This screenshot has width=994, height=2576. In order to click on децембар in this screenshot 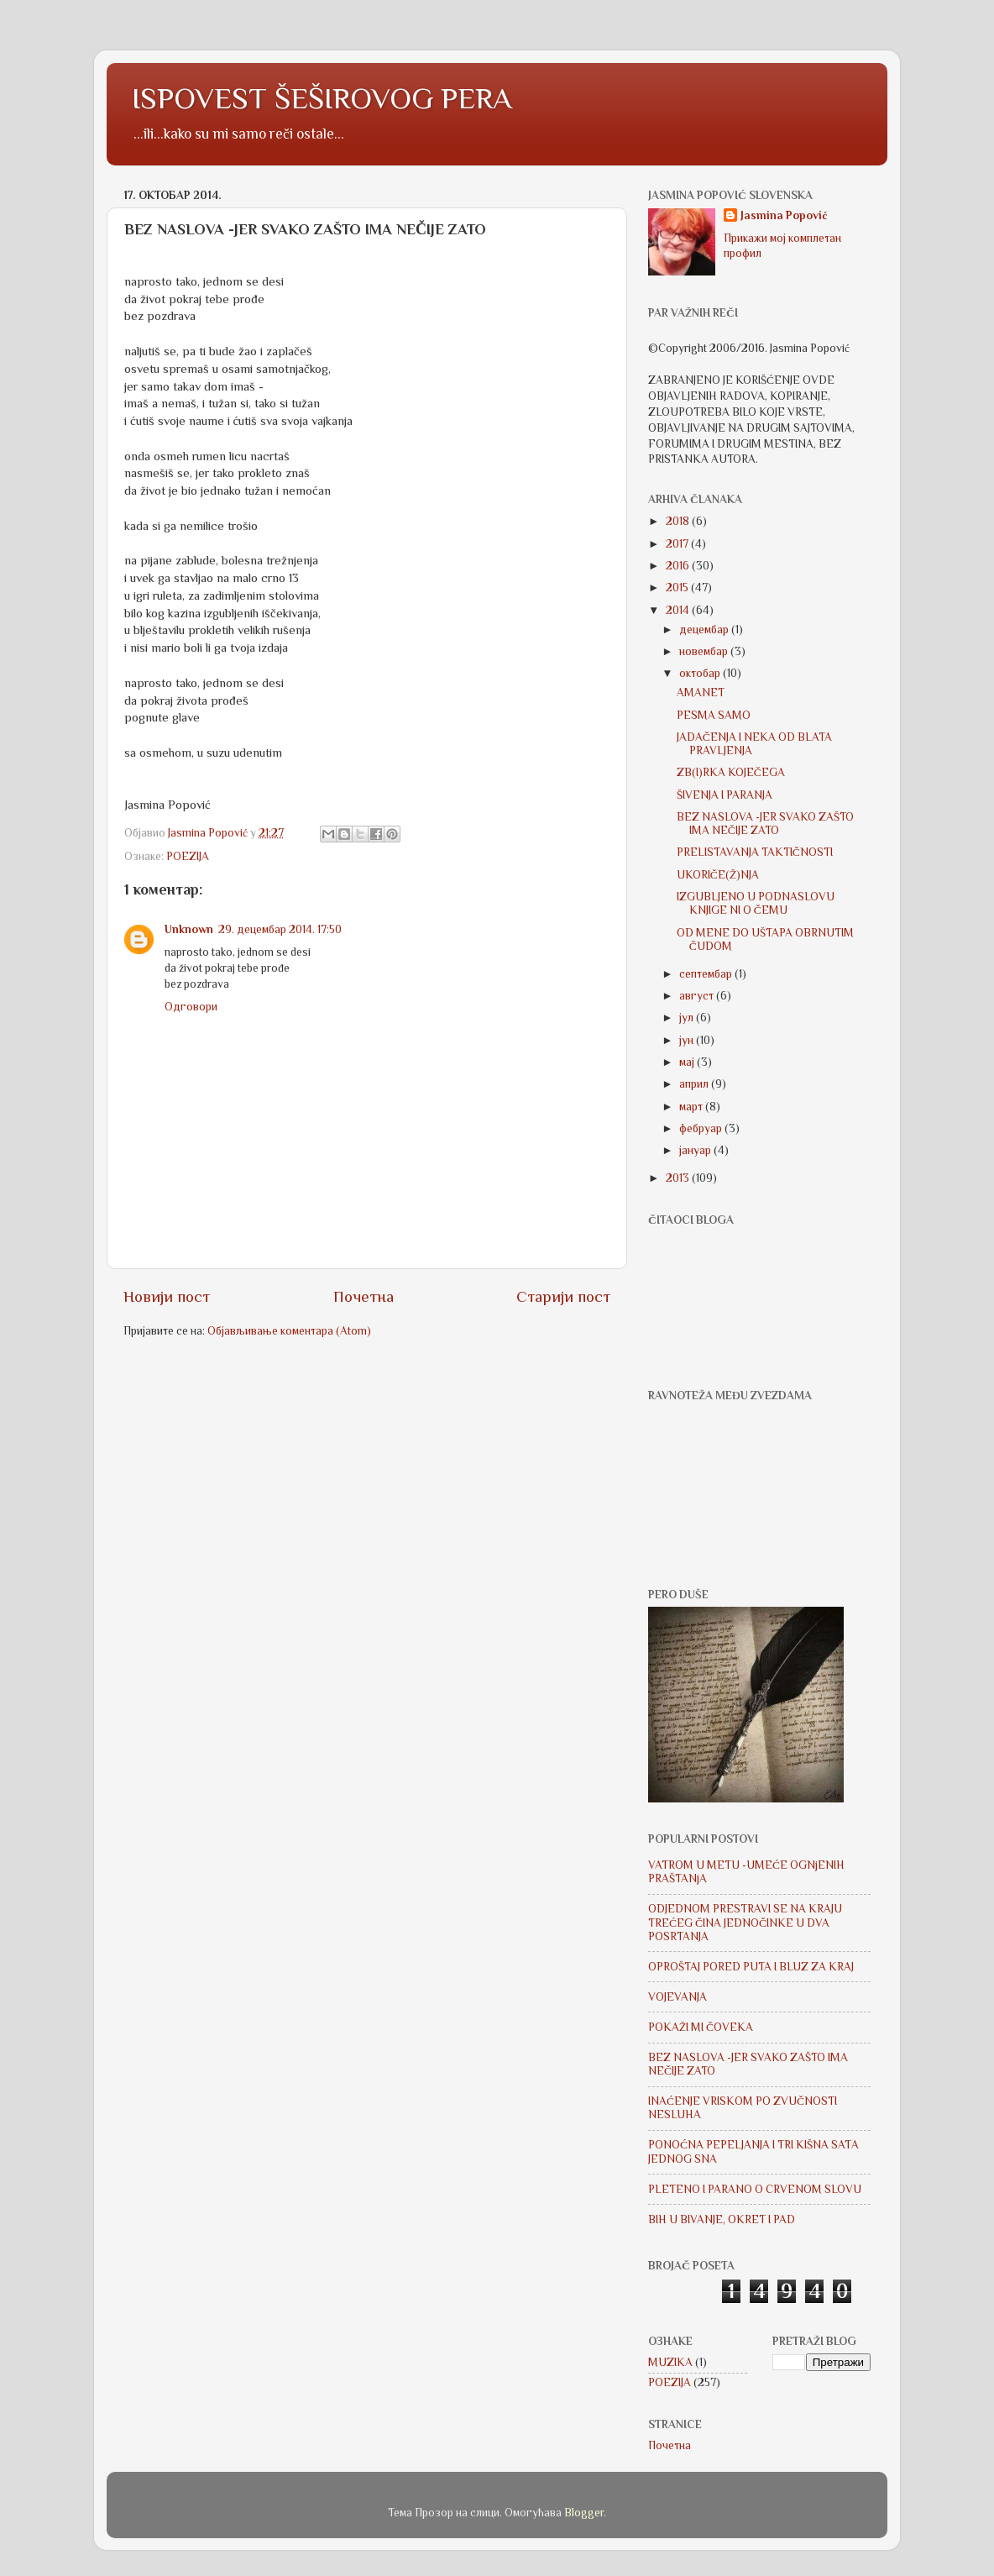, I will do `click(705, 629)`.